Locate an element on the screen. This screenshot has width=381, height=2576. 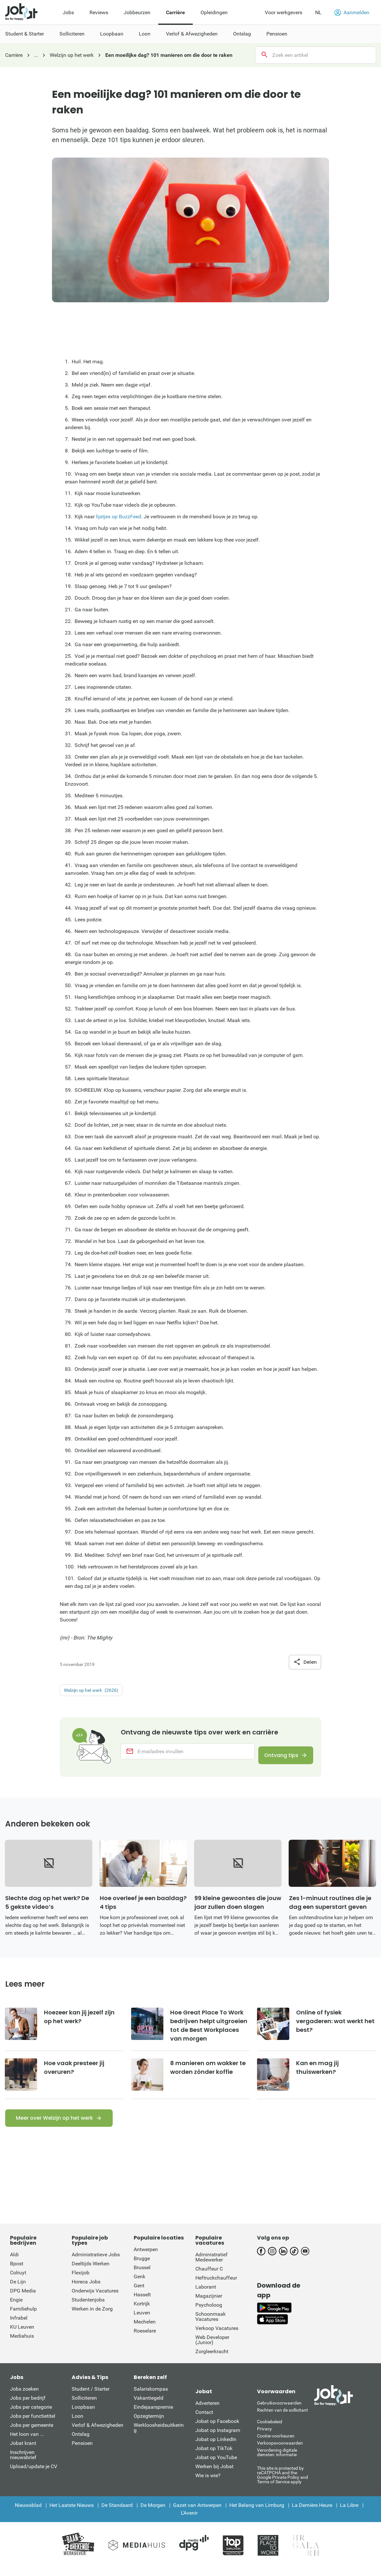
Mechelen is located at coordinates (145, 2331).